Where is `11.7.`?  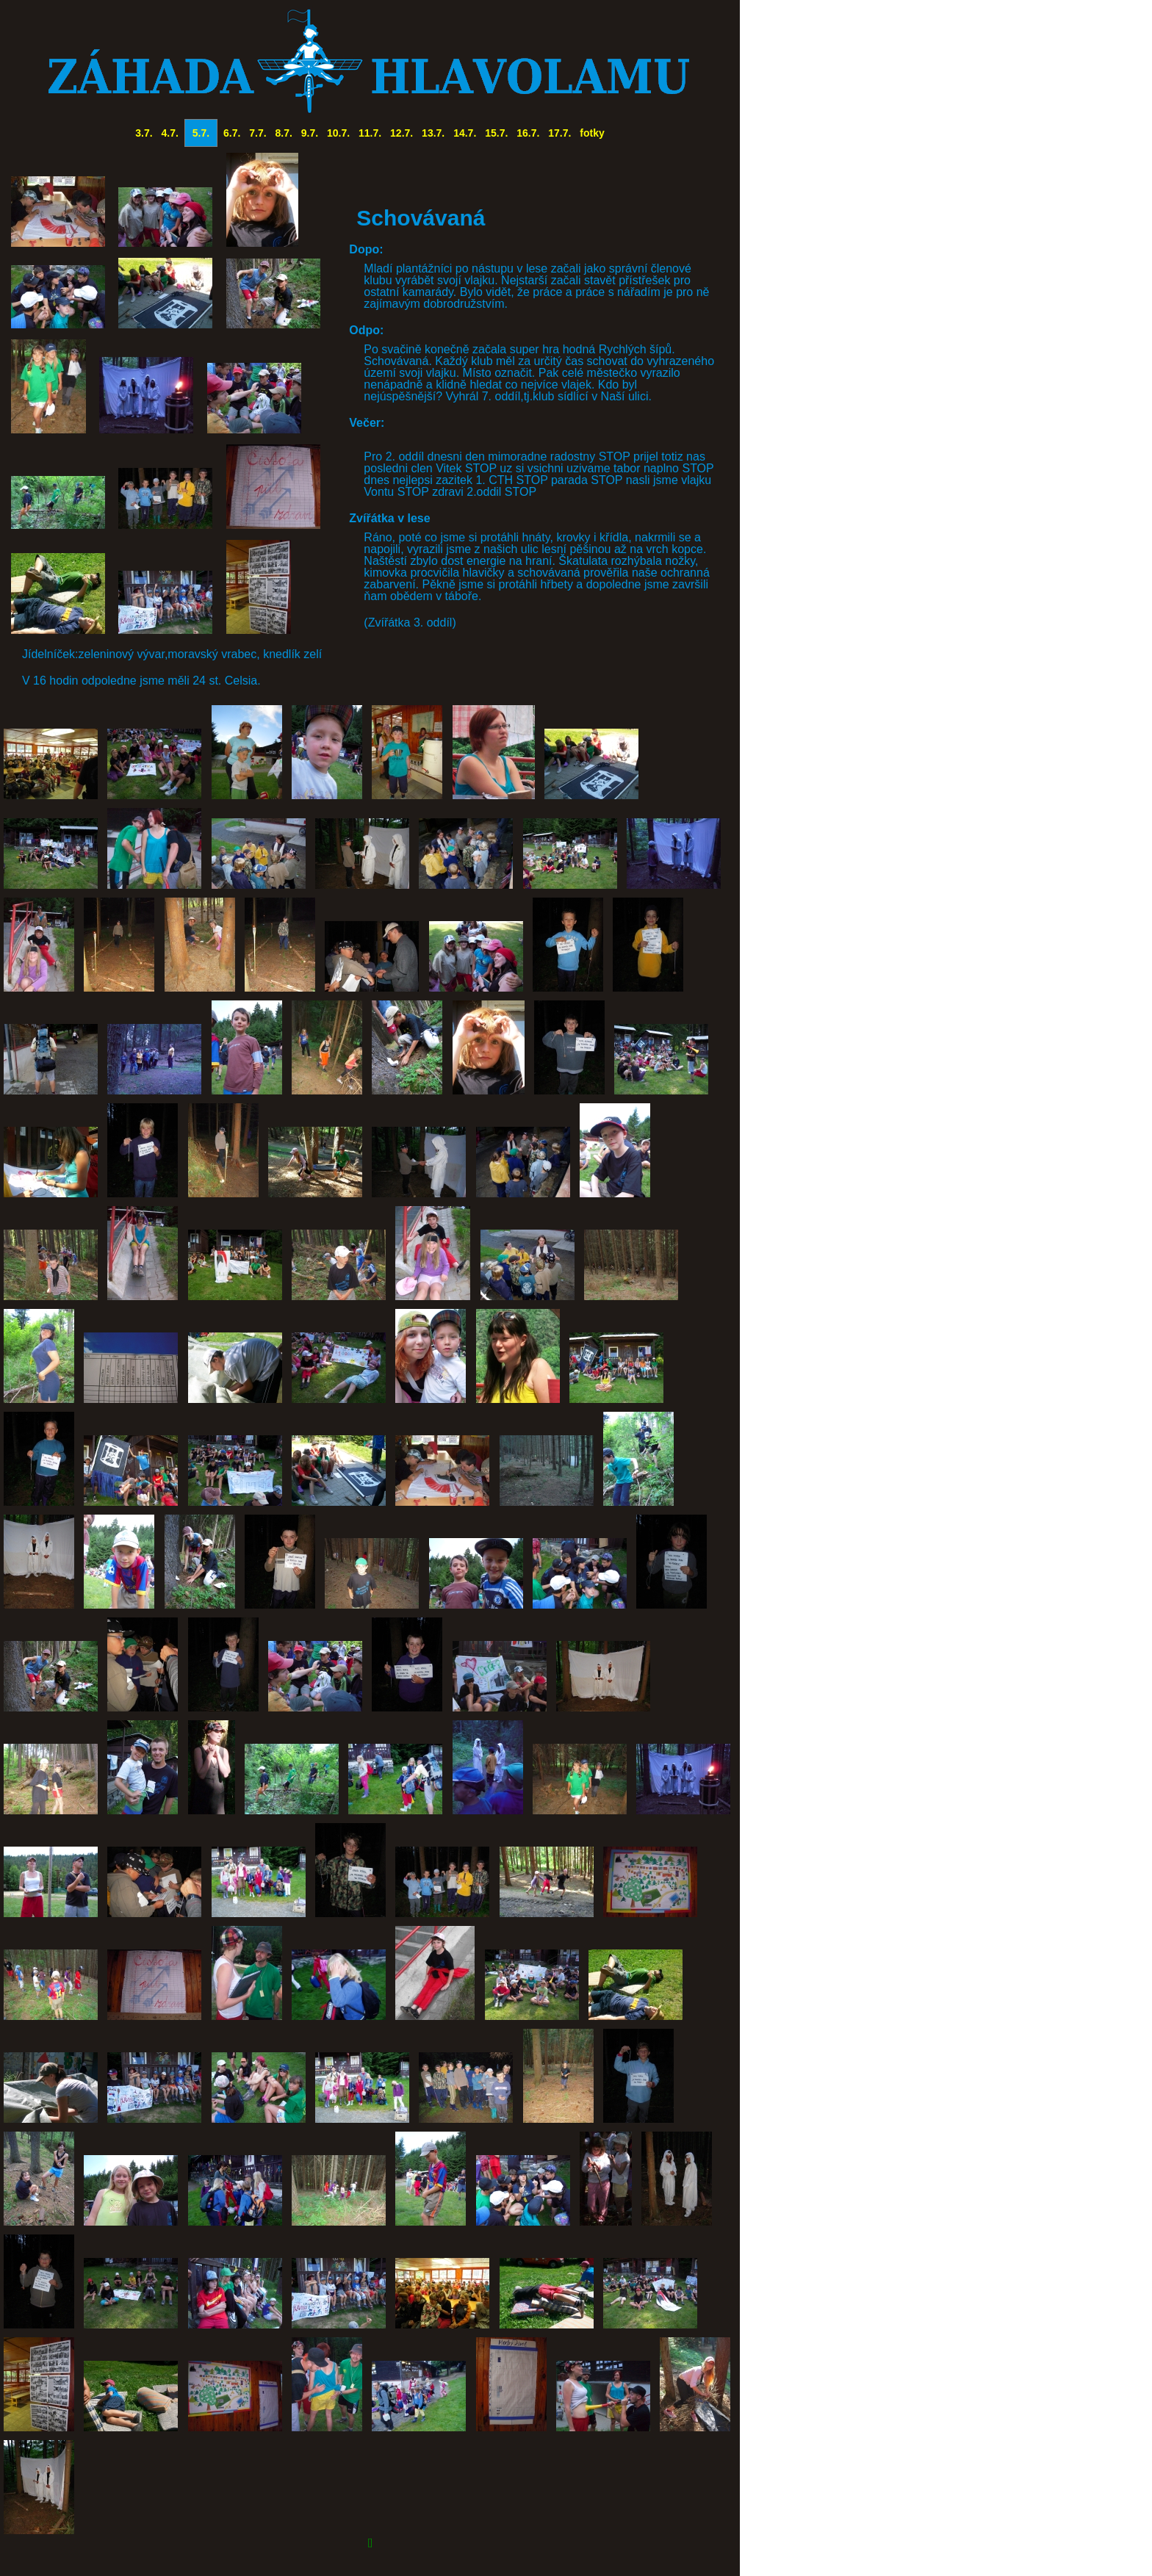
11.7. is located at coordinates (370, 133).